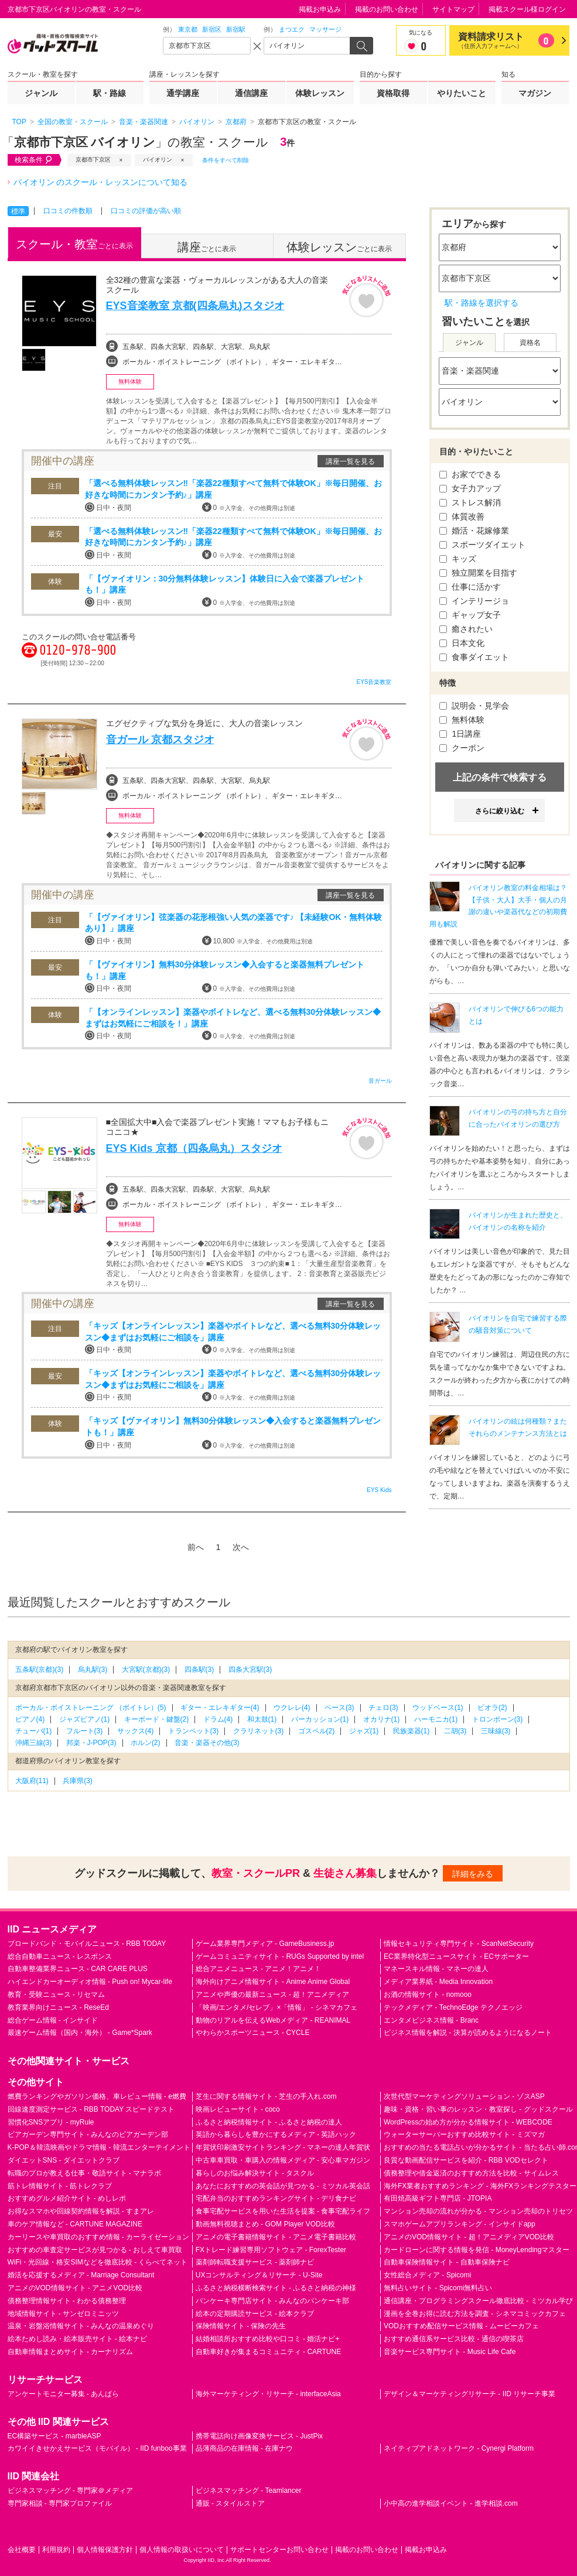 This screenshot has width=577, height=2576. What do you see at coordinates (468, 2122) in the screenshot?
I see `WordPressの始め方が分かる情報サイト - WEBCODE` at bounding box center [468, 2122].